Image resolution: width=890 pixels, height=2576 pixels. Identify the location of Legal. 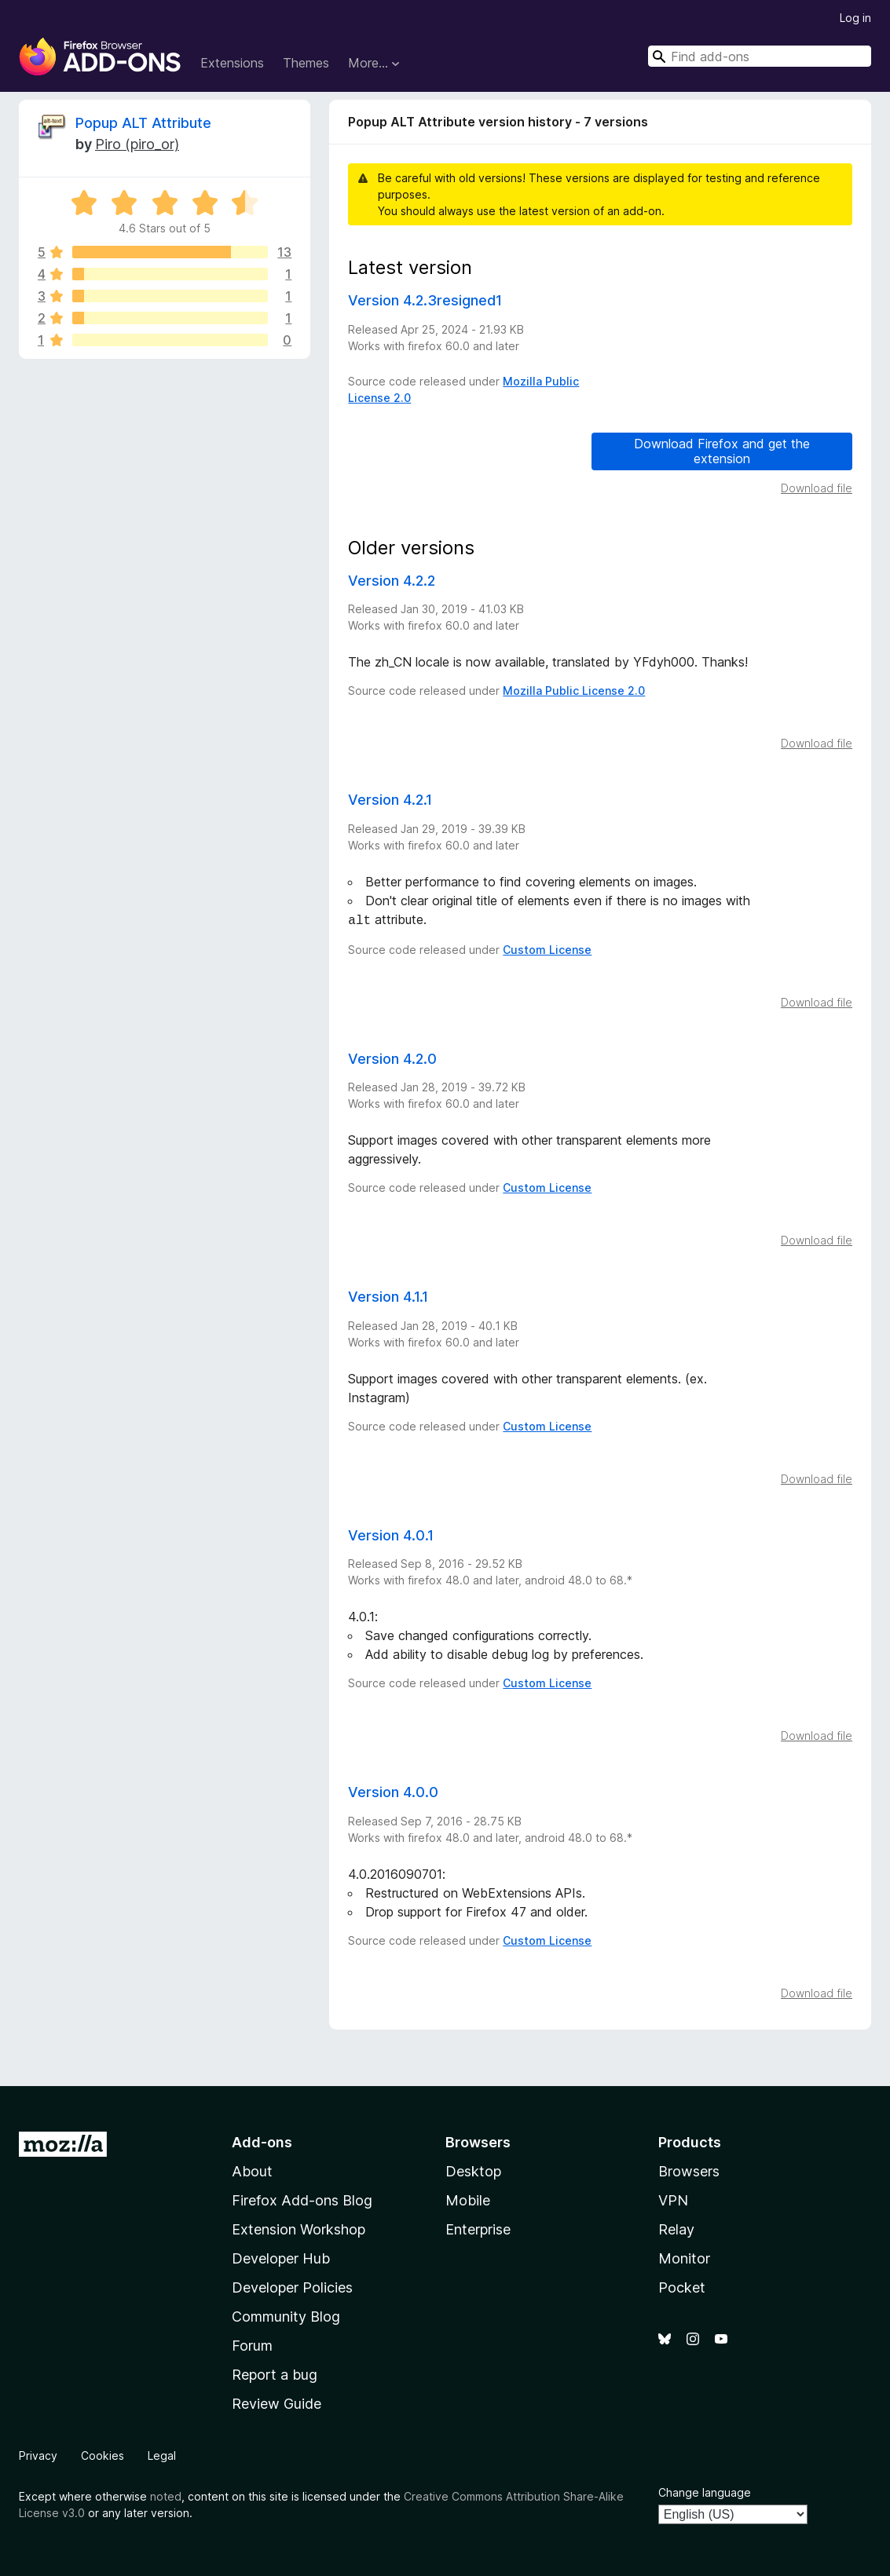
(162, 2454).